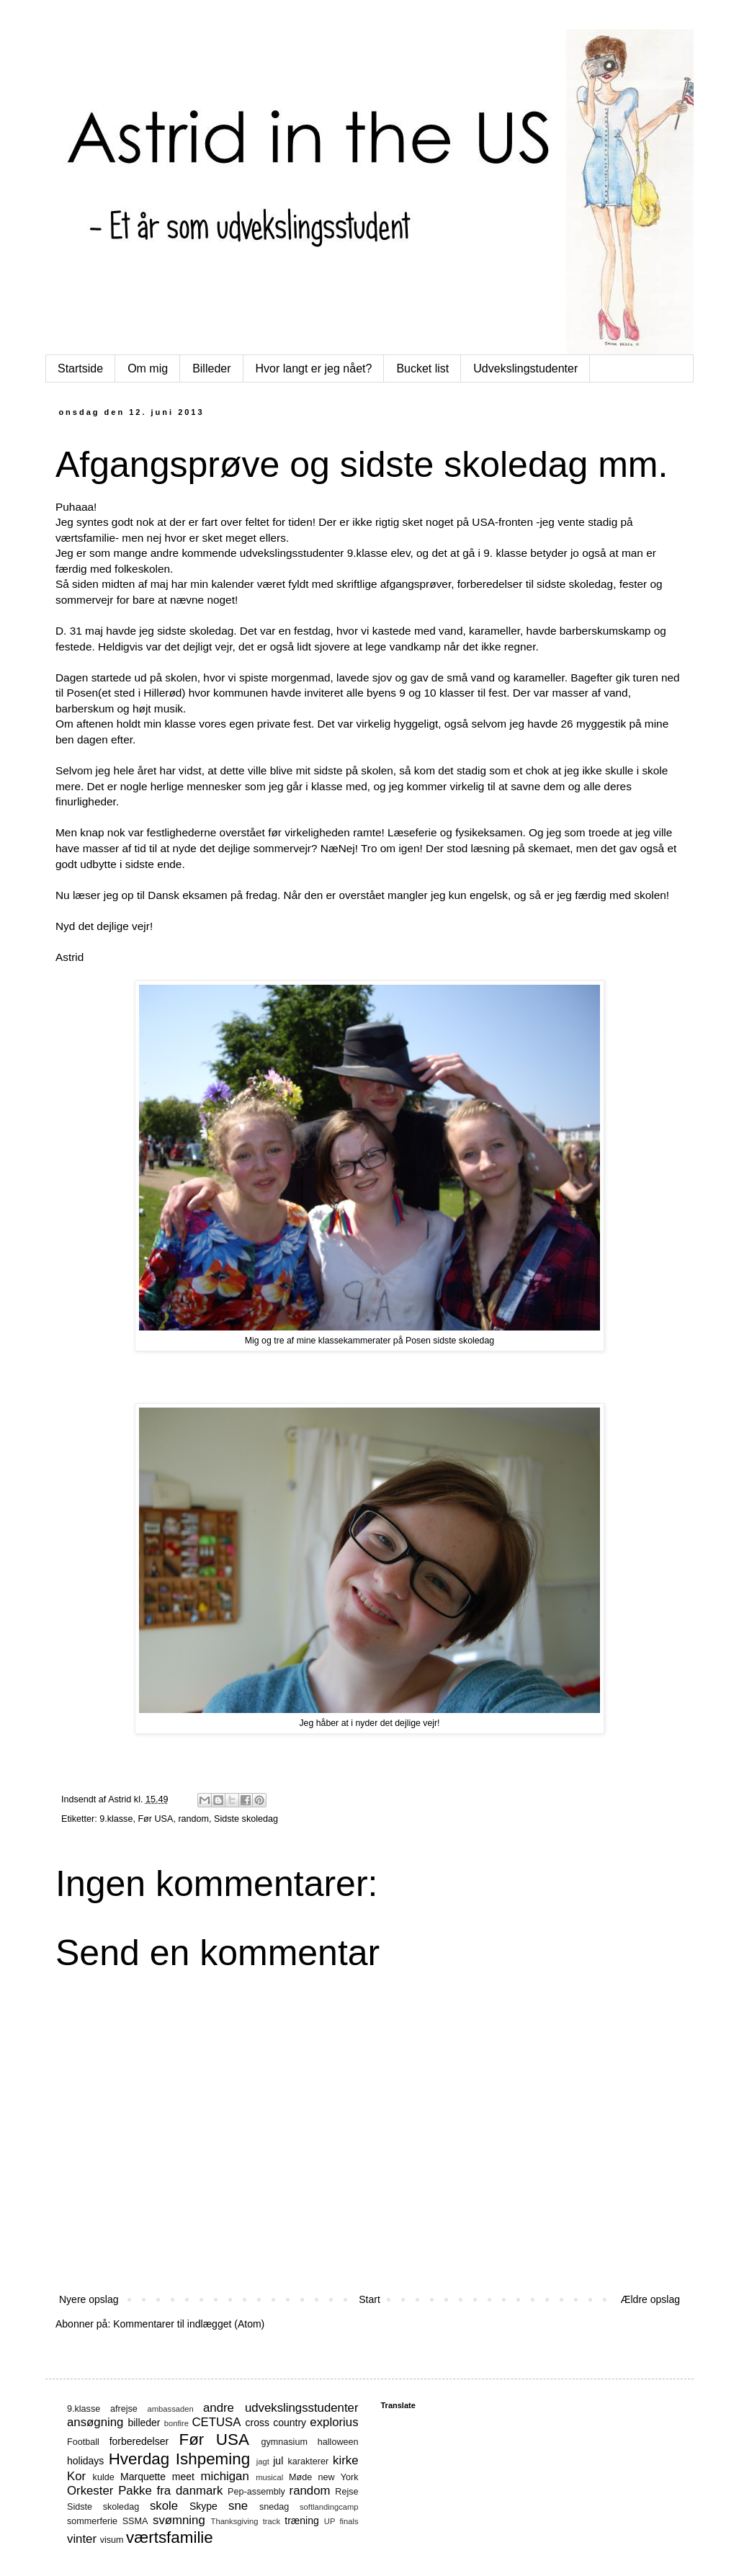 This screenshot has height=2576, width=739. Describe the element at coordinates (329, 2507) in the screenshot. I see `softlandingcamp` at that location.